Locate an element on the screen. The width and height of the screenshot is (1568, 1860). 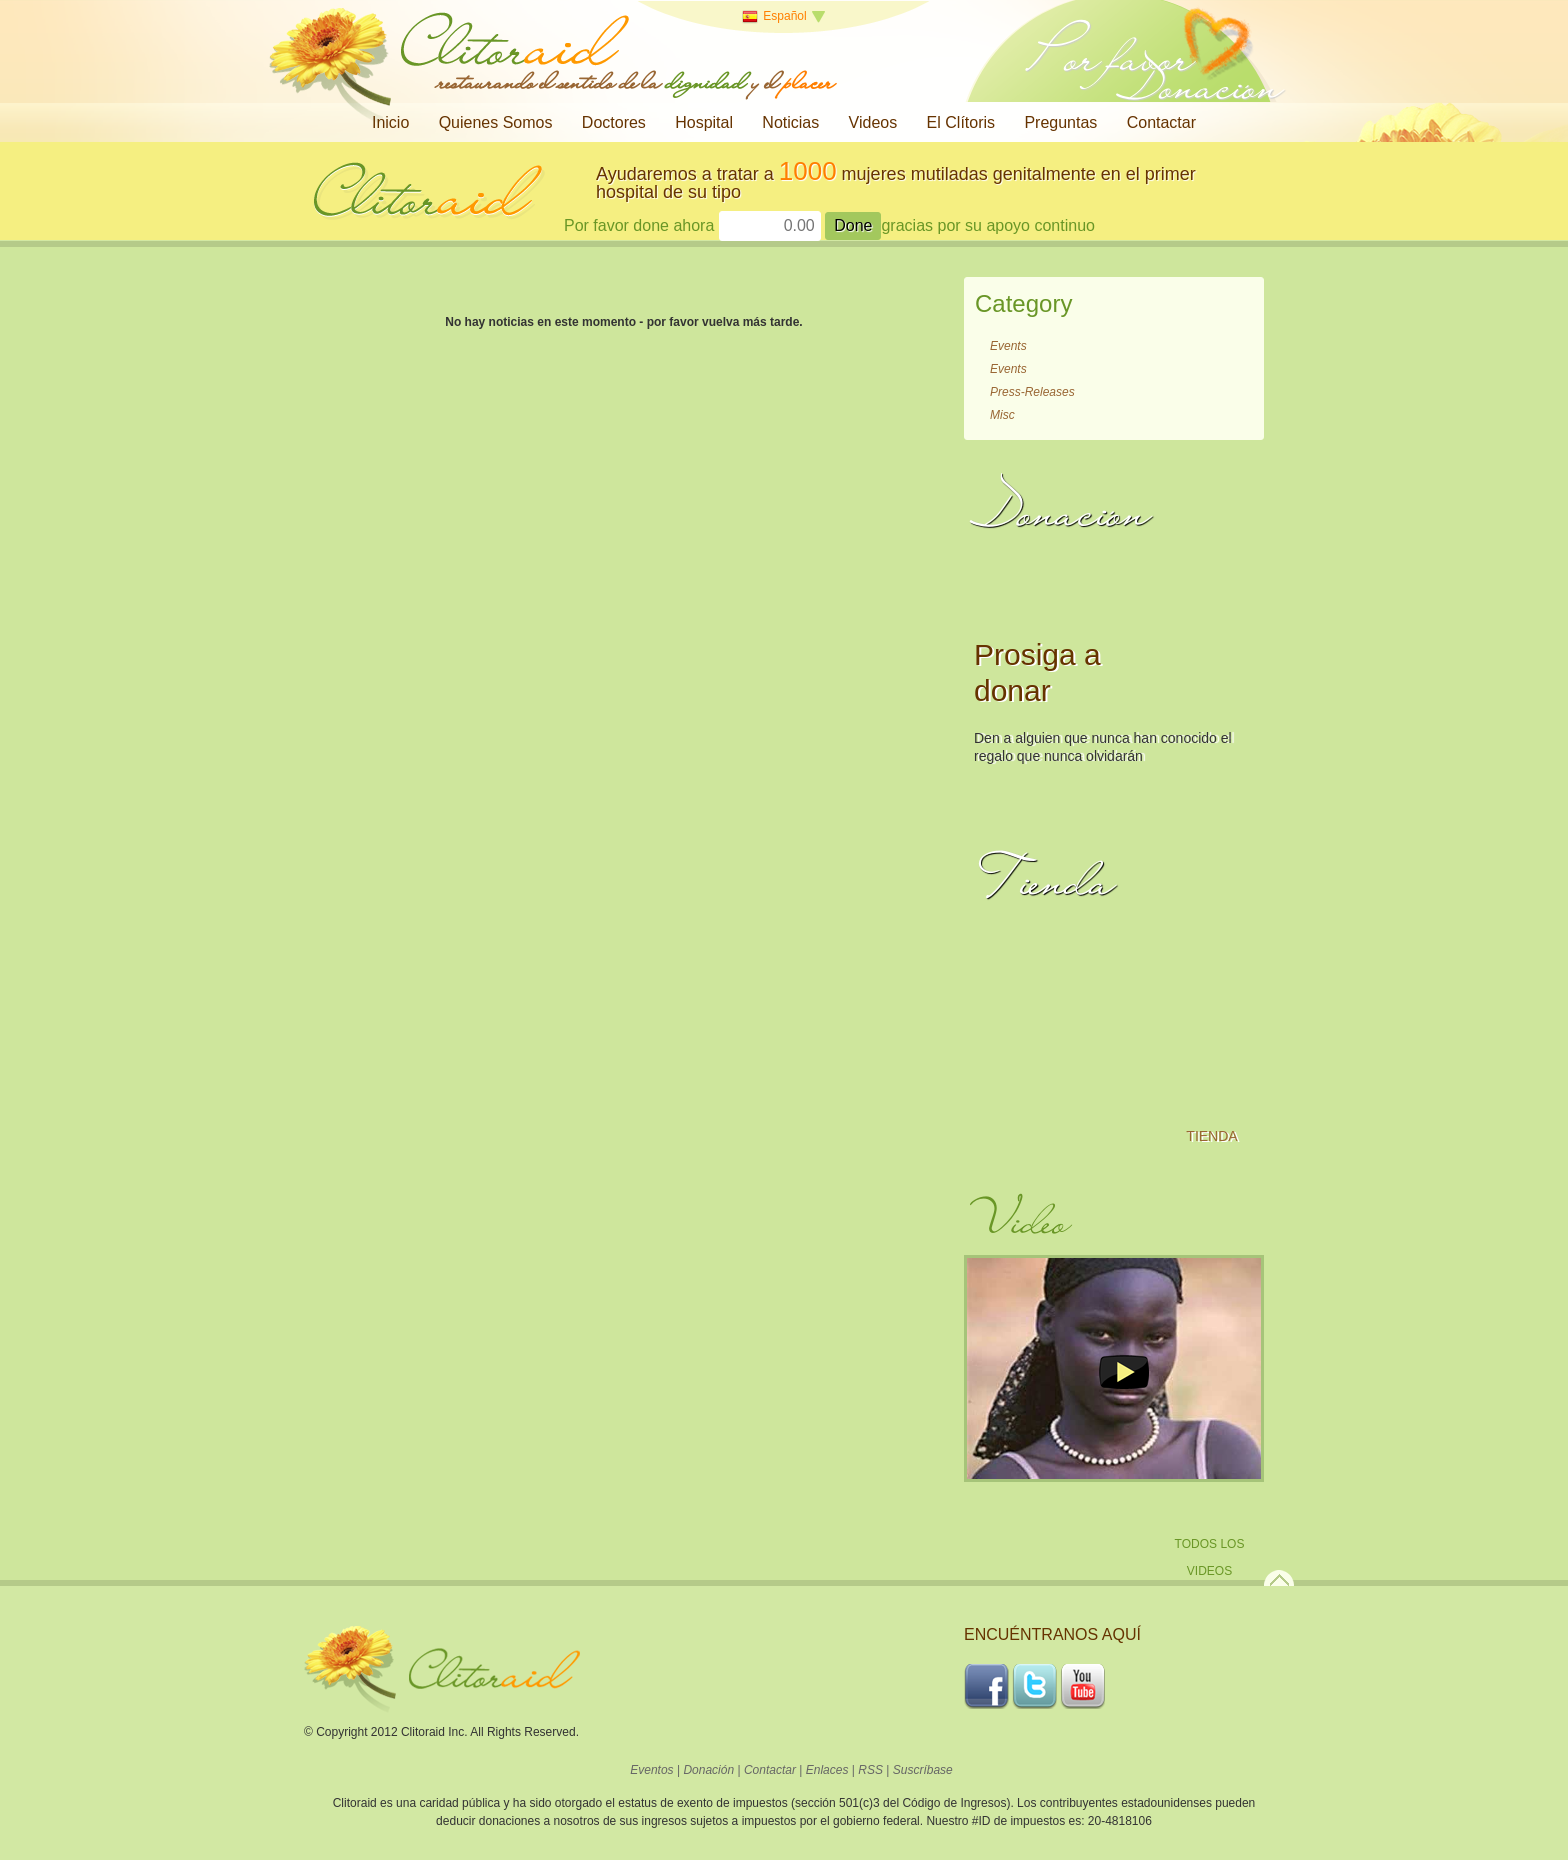
Videos is located at coordinates (873, 122).